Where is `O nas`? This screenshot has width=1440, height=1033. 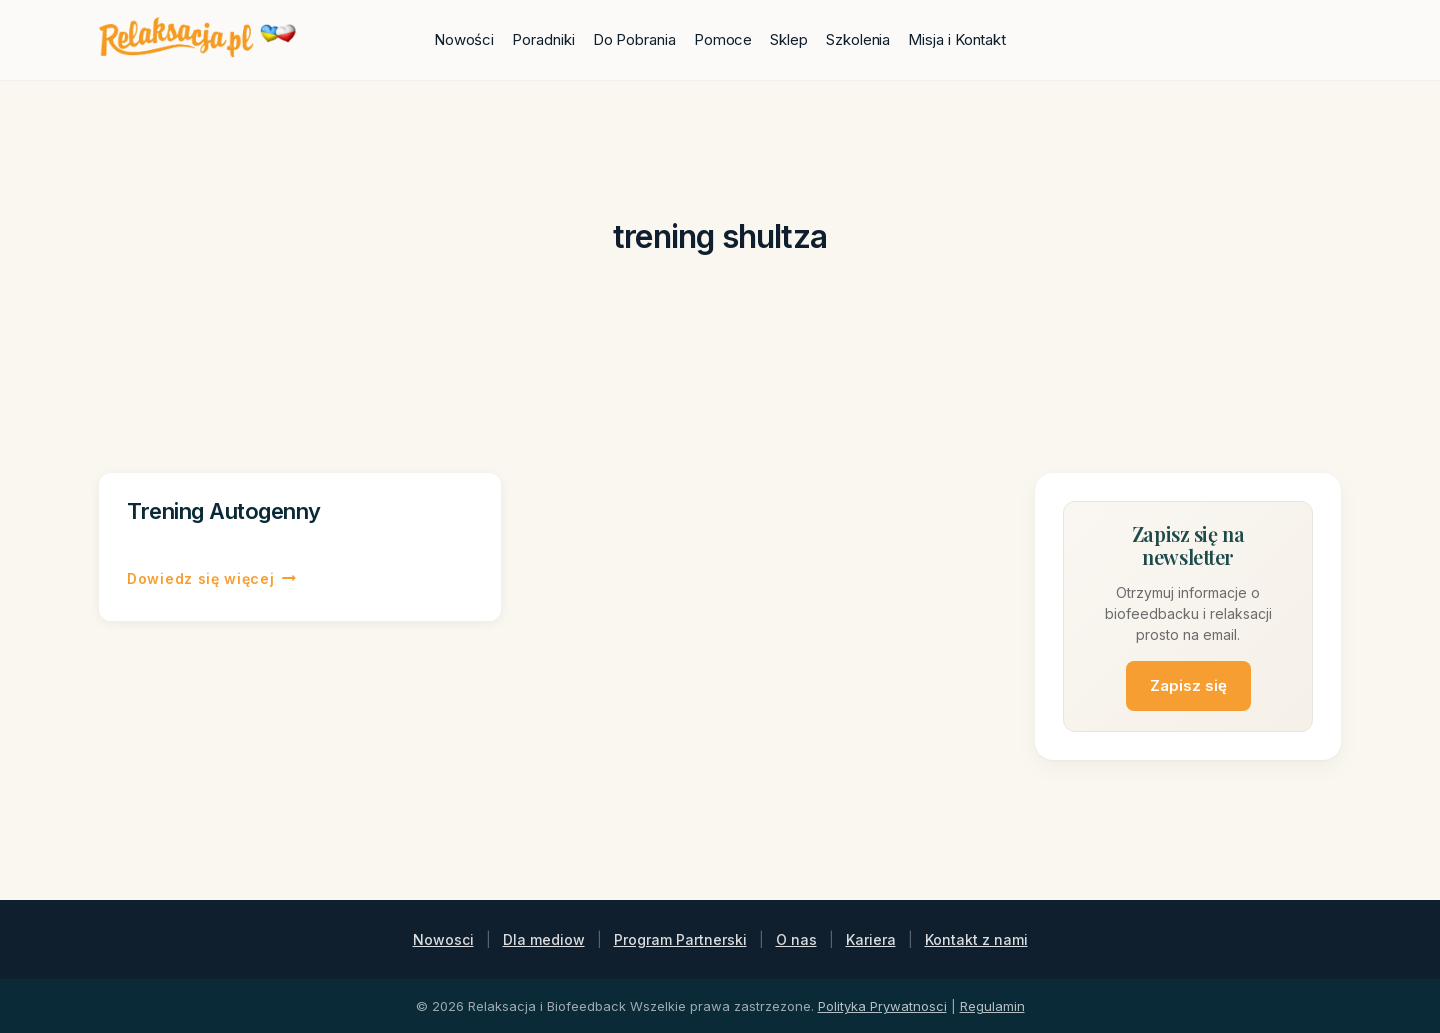 O nas is located at coordinates (796, 939).